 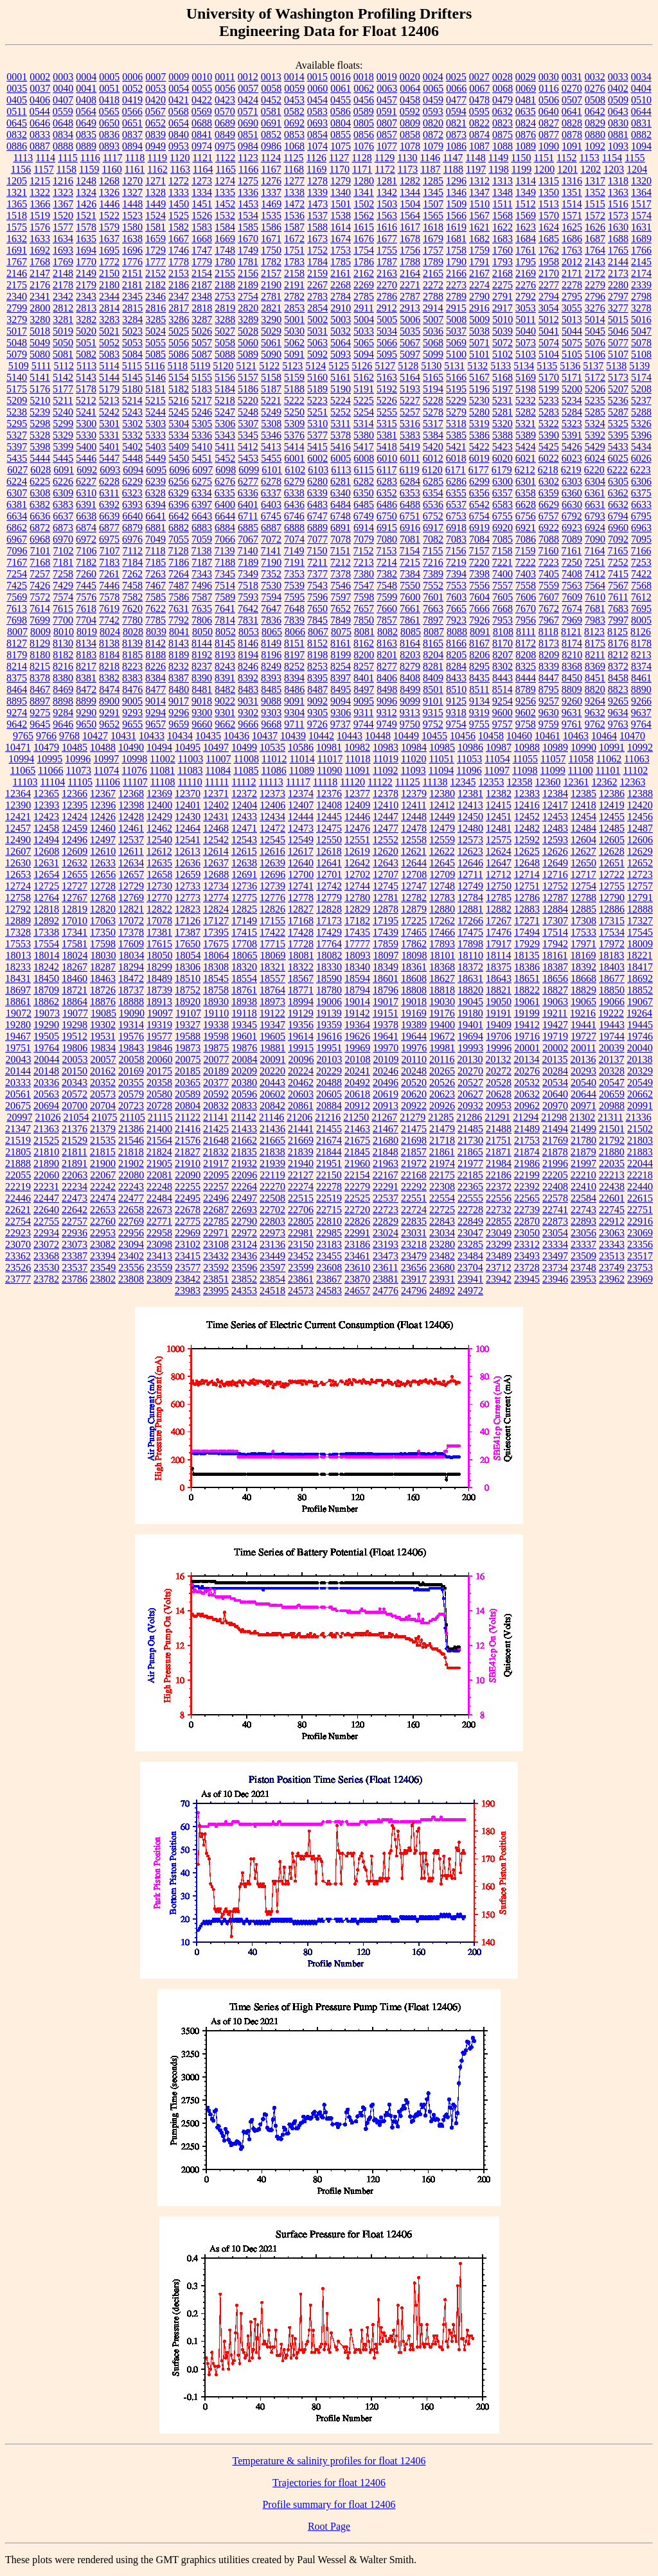 What do you see at coordinates (103, 1036) in the screenshot?
I see `19531` at bounding box center [103, 1036].